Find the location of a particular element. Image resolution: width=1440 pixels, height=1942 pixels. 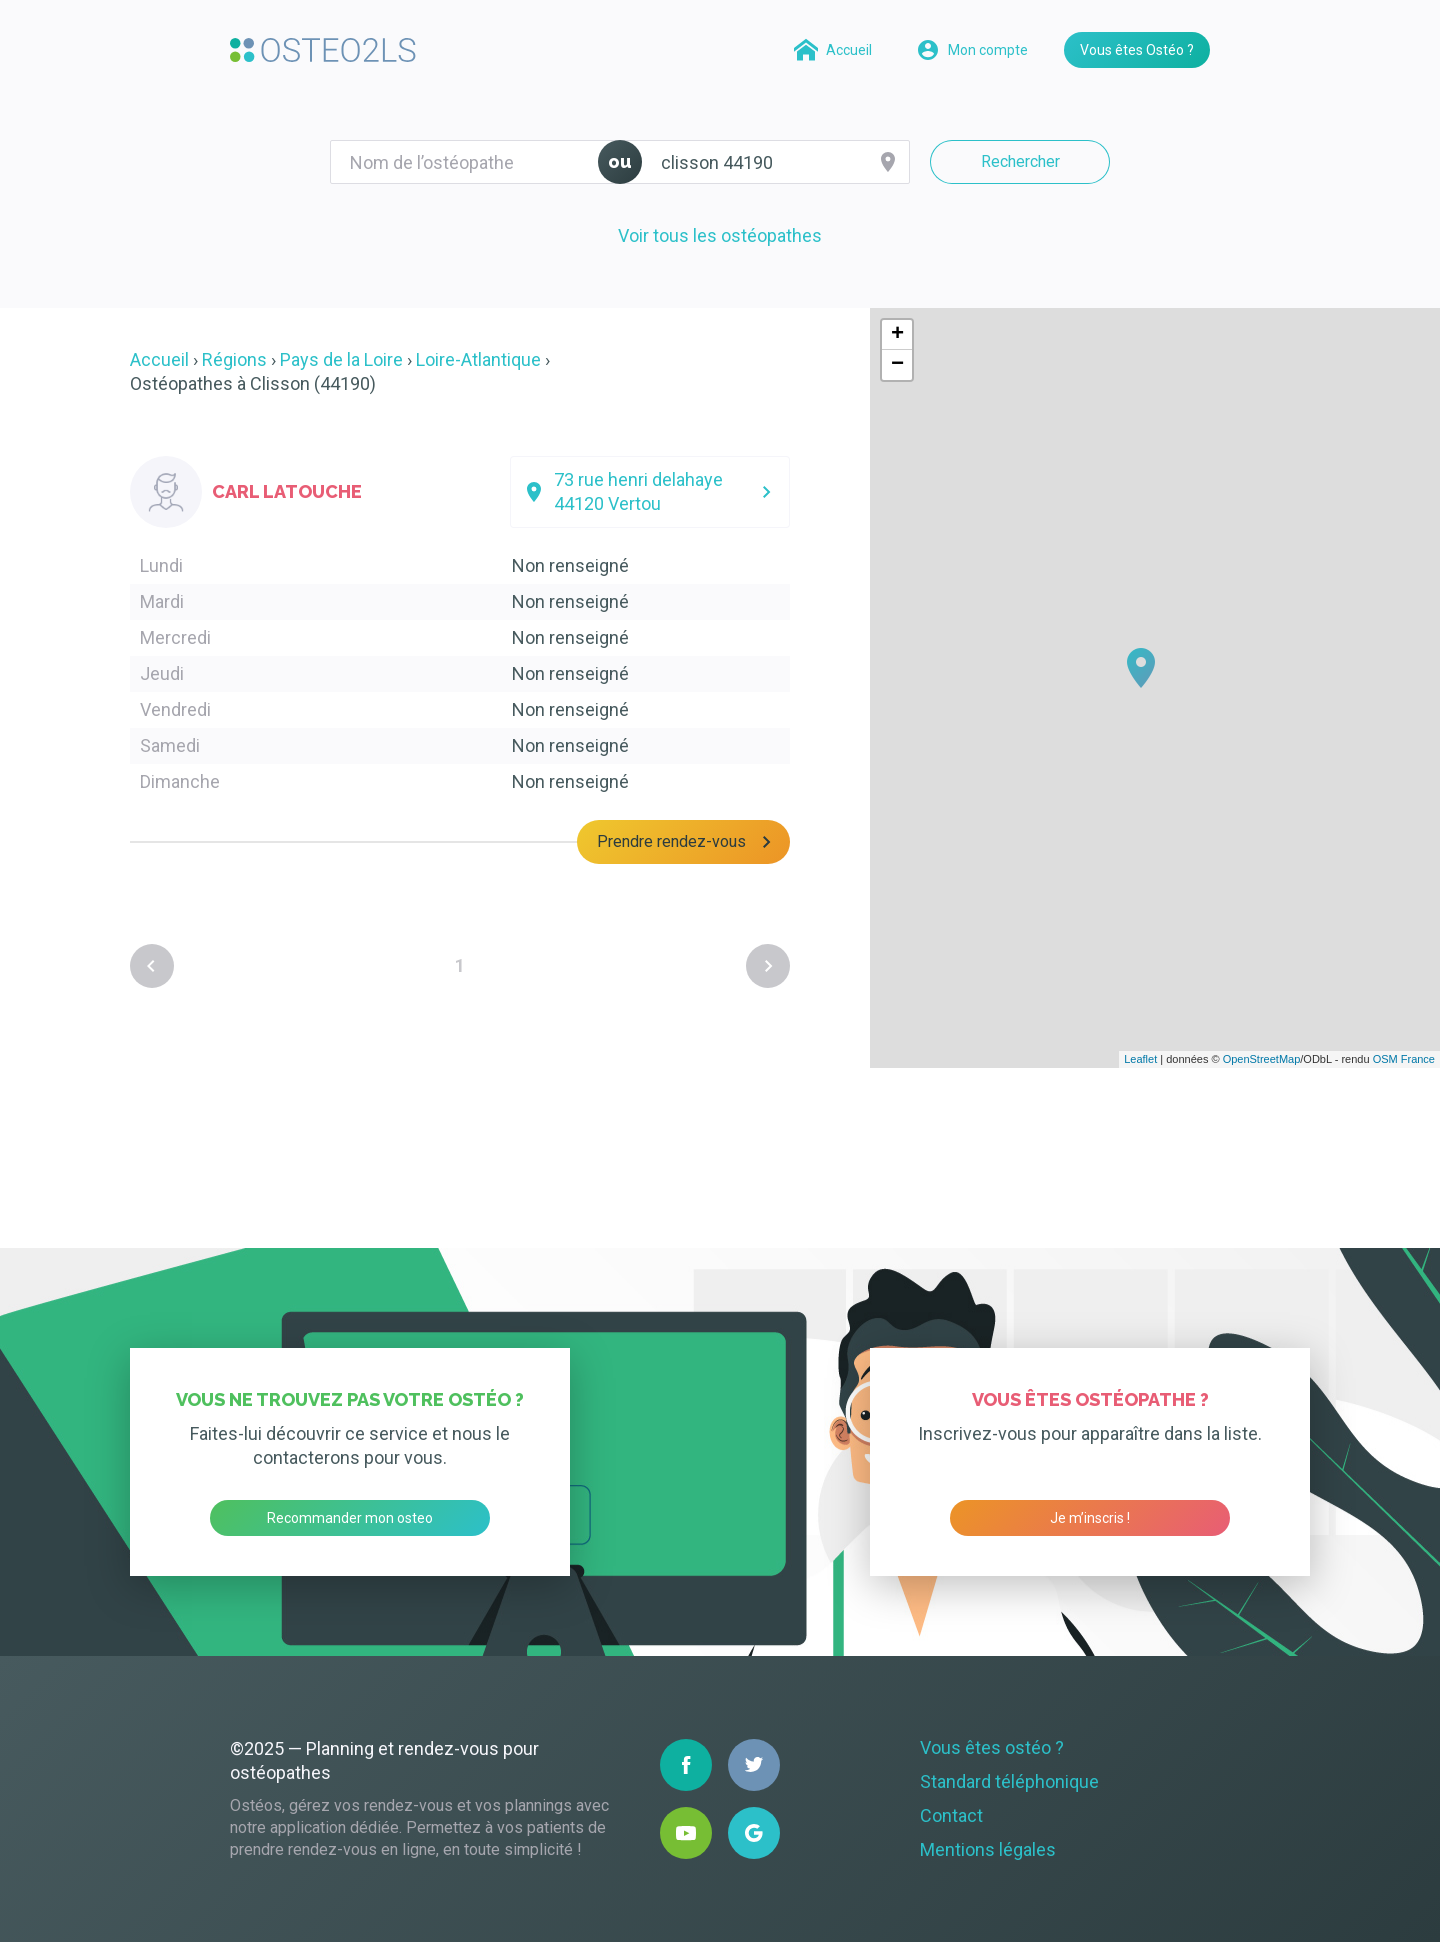

Je m’inscris ! is located at coordinates (1090, 1518).